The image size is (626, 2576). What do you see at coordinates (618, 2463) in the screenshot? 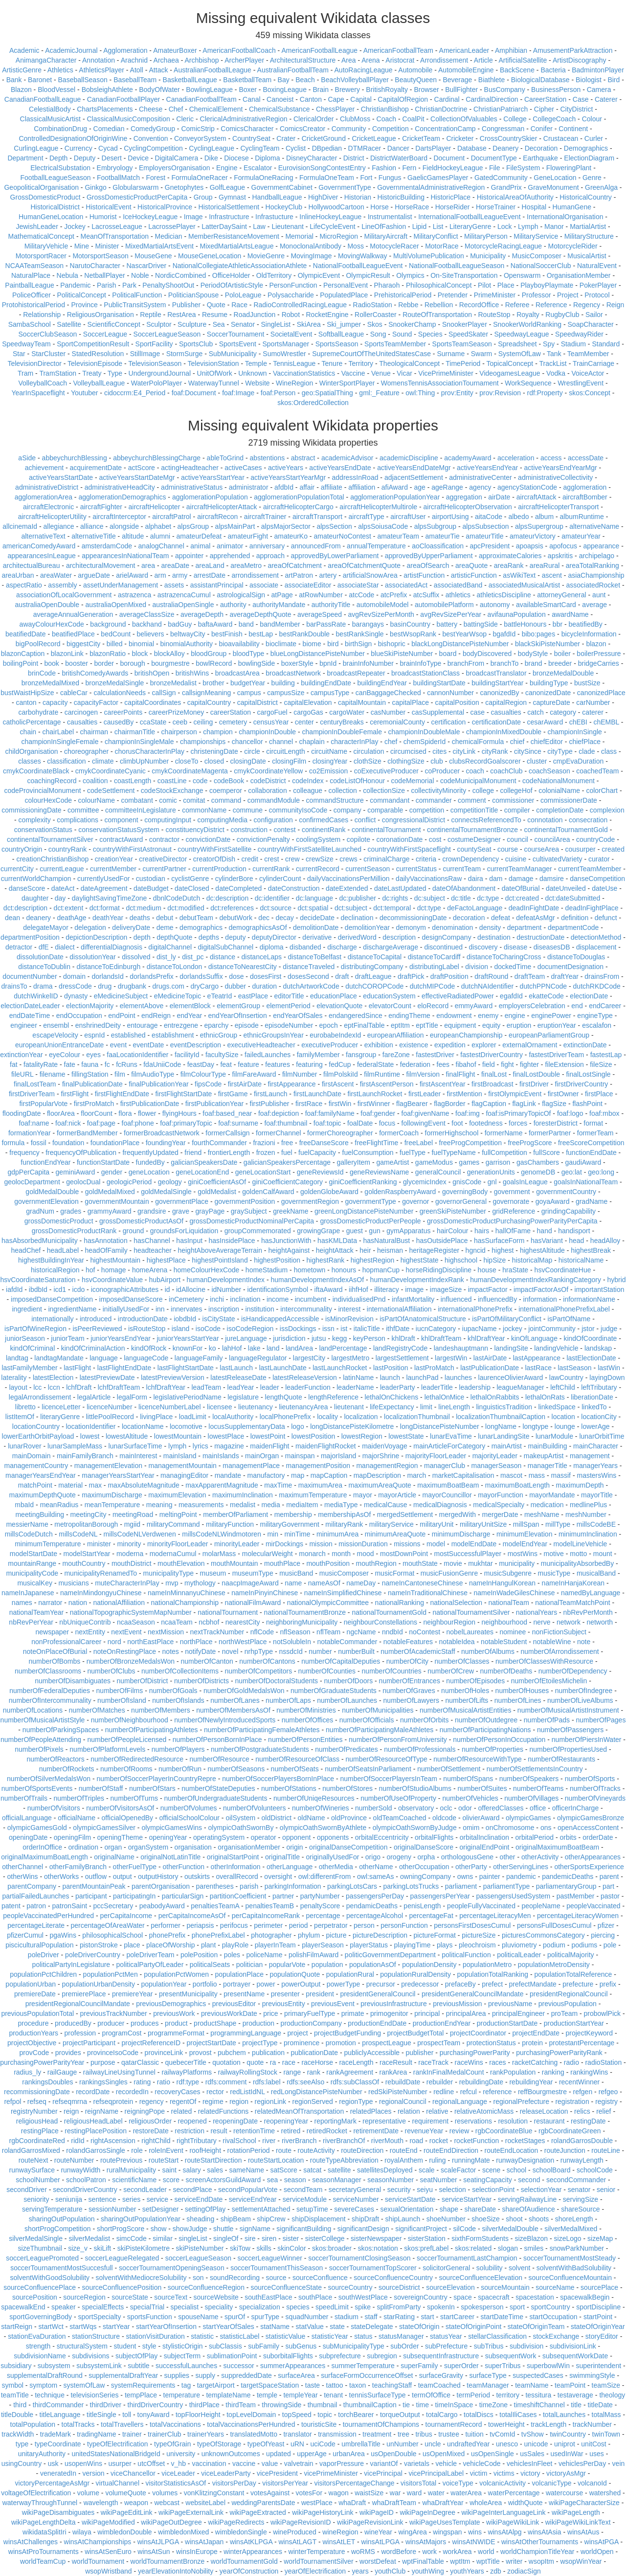
I see `vein` at bounding box center [618, 2463].